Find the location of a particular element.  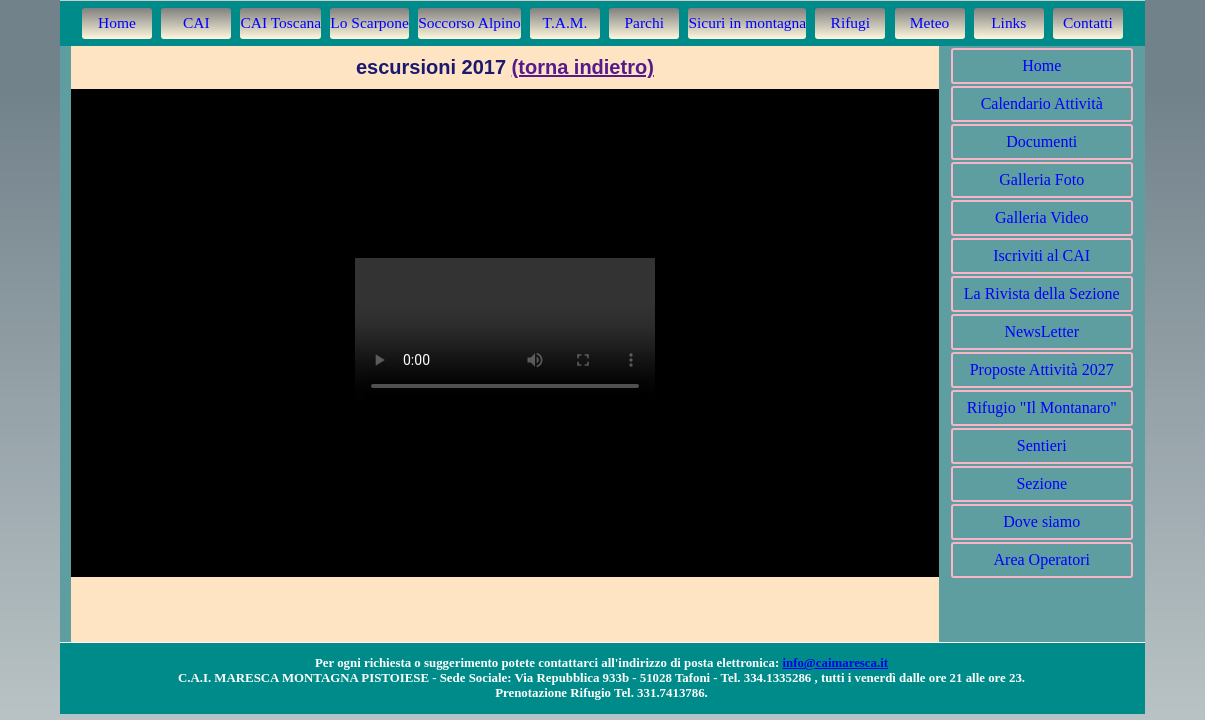

Calendario Attività is located at coordinates (1042, 103).